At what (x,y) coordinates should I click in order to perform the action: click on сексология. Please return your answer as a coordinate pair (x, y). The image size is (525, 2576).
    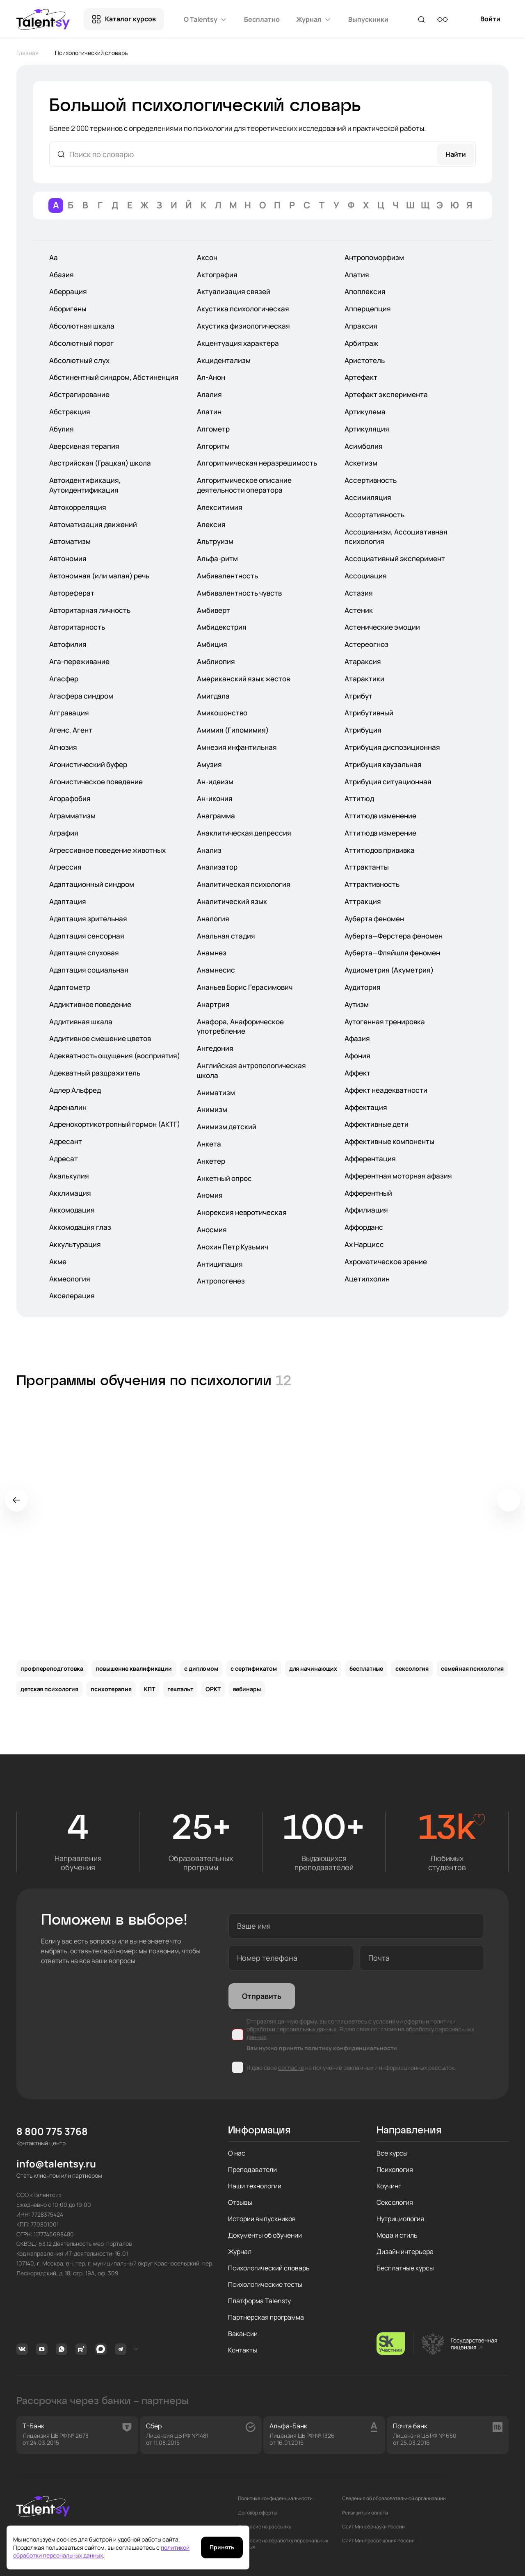
    Looking at the image, I should click on (412, 1668).